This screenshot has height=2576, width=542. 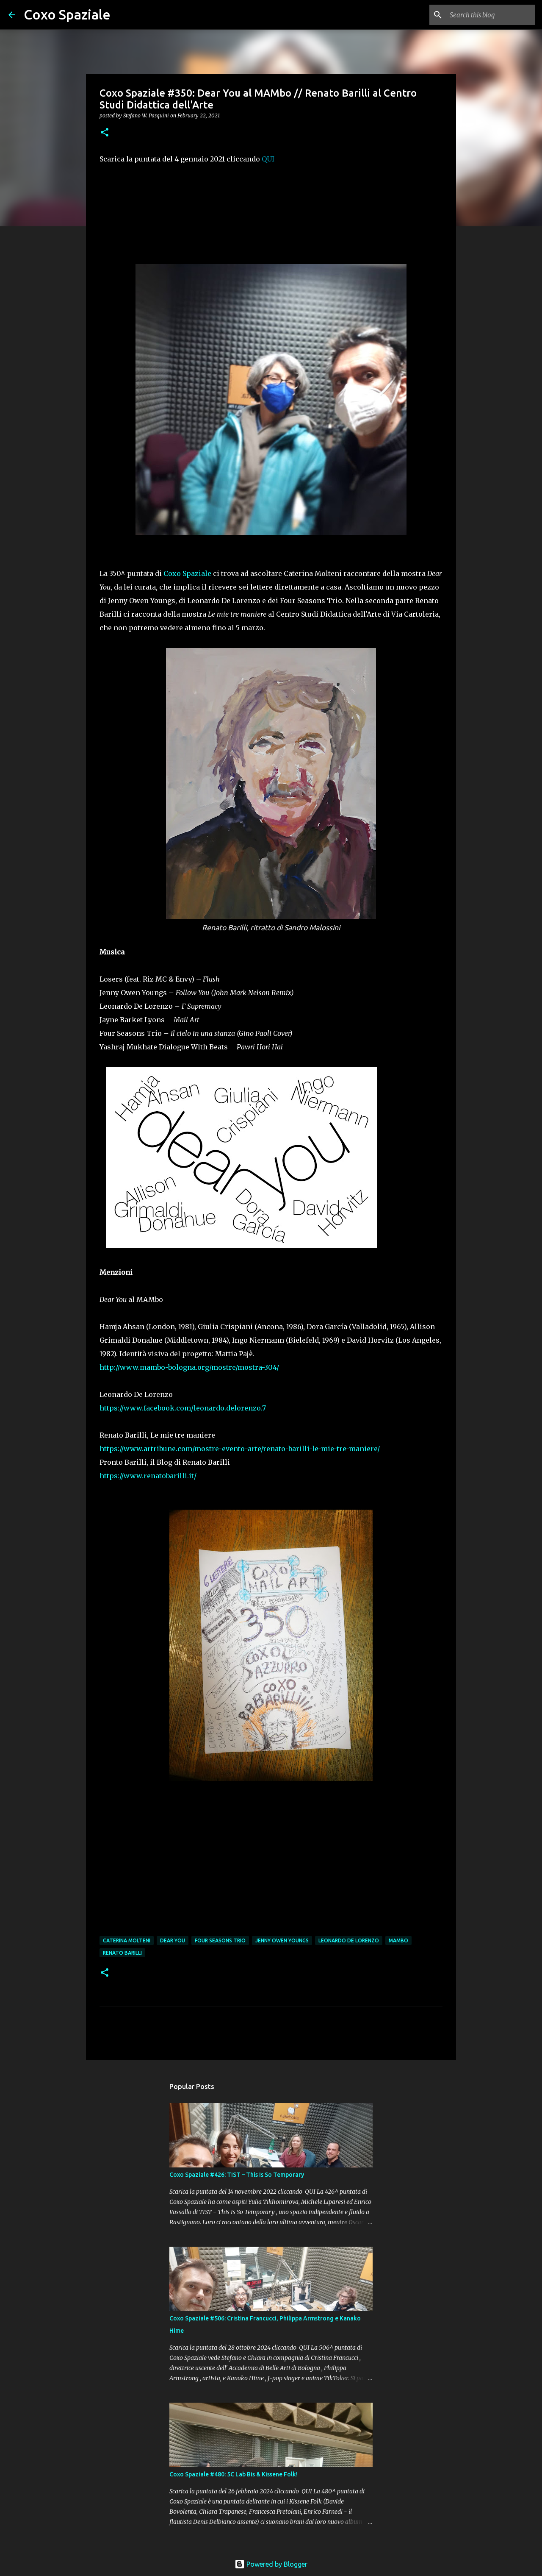 I want to click on Jenny Owen Youngs, so click(x=282, y=1940).